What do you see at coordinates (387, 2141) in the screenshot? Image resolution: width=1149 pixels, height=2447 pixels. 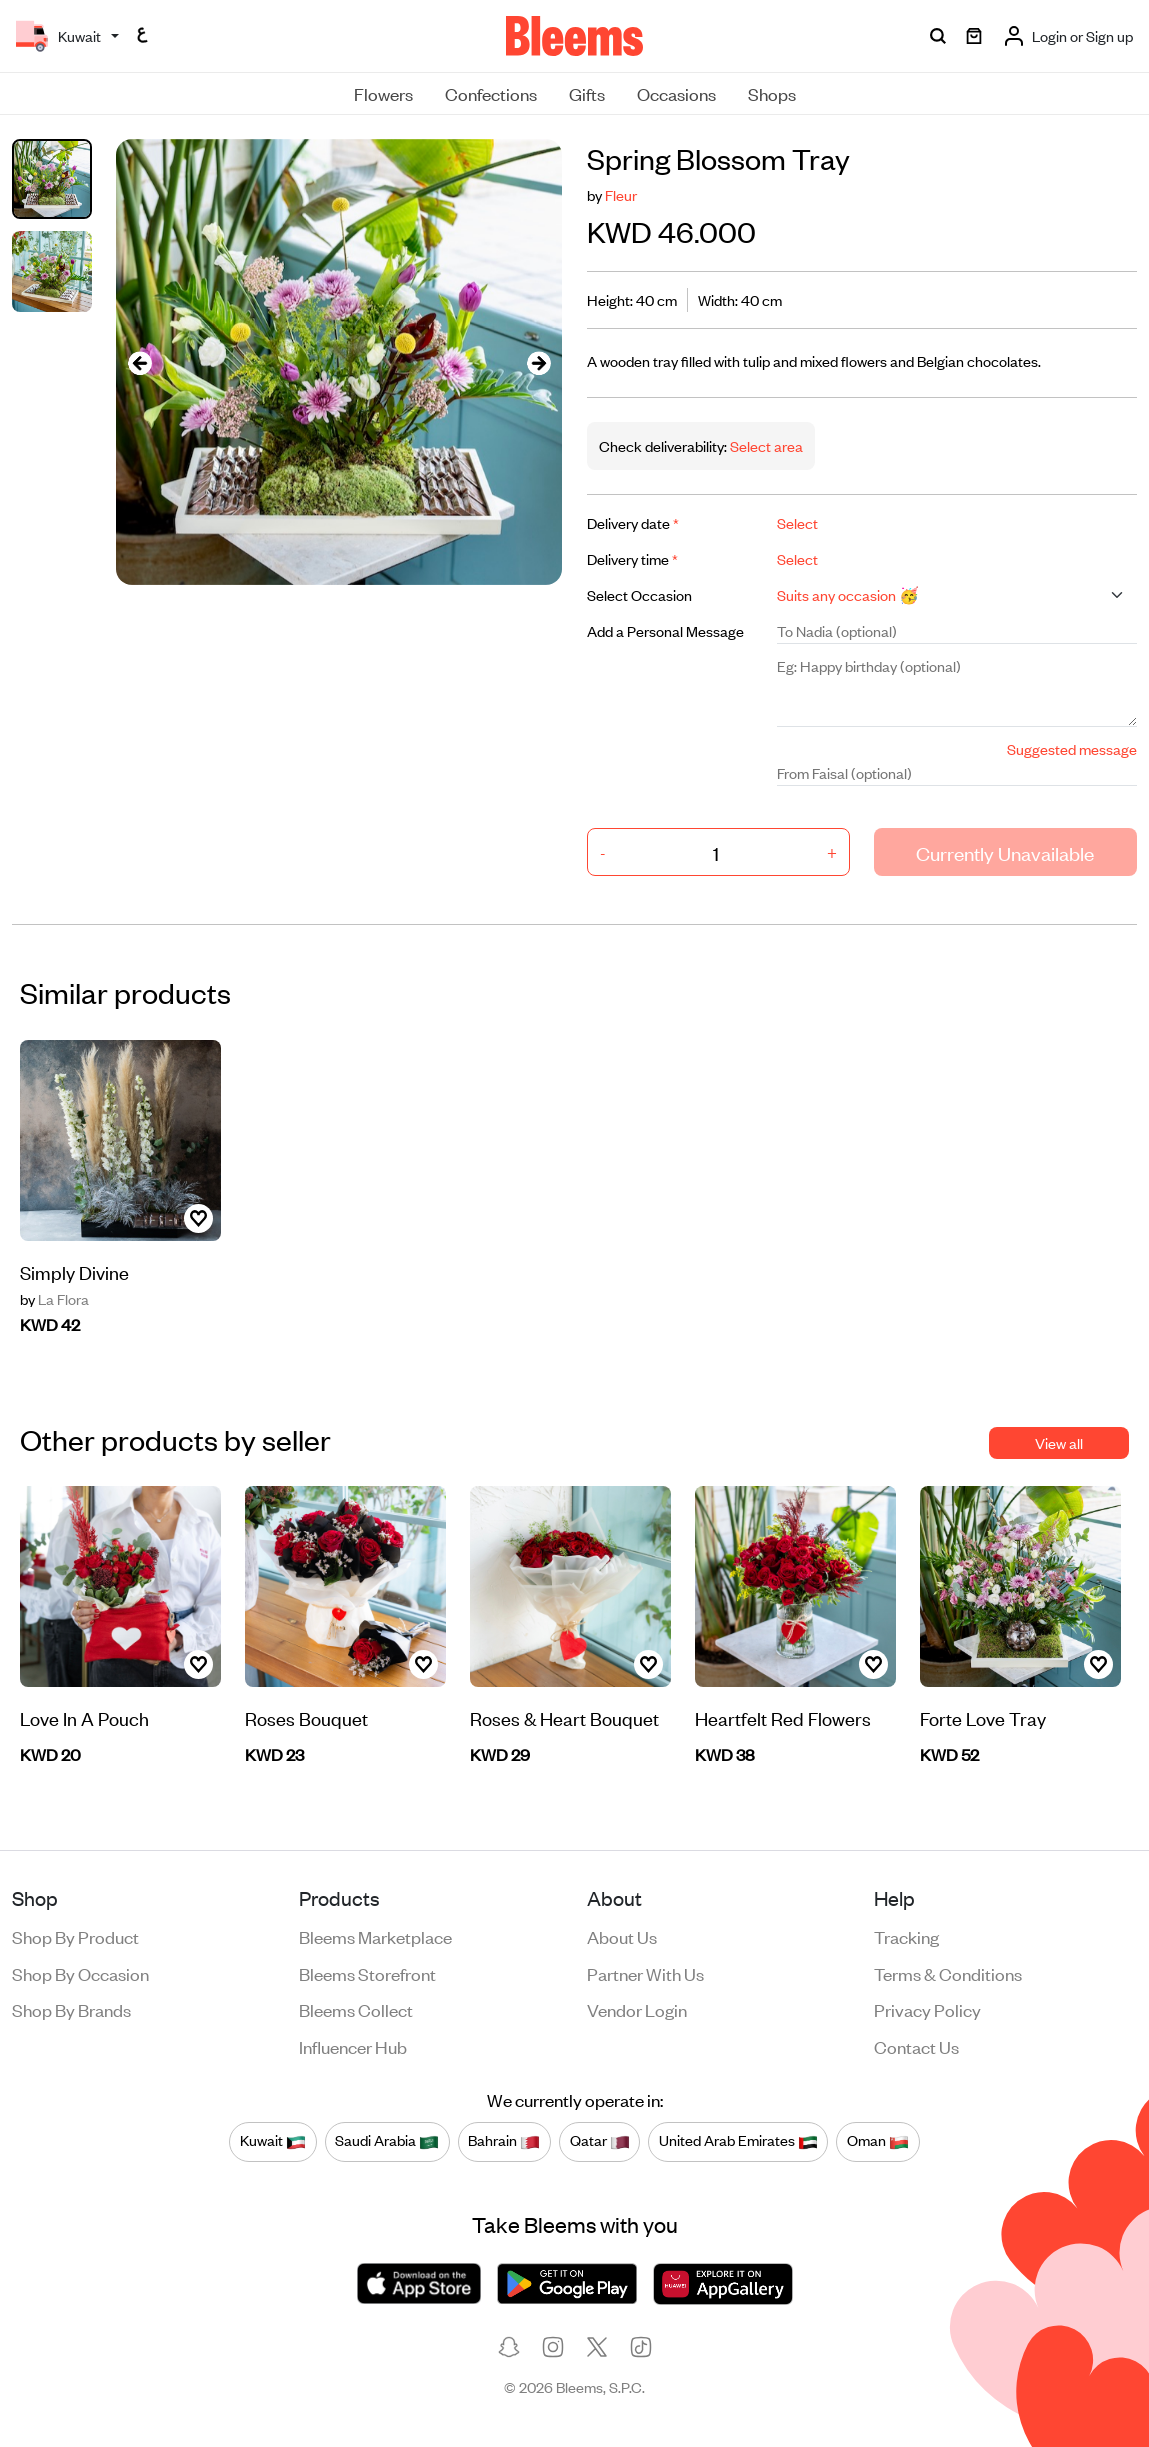 I see `Saudi Arabia` at bounding box center [387, 2141].